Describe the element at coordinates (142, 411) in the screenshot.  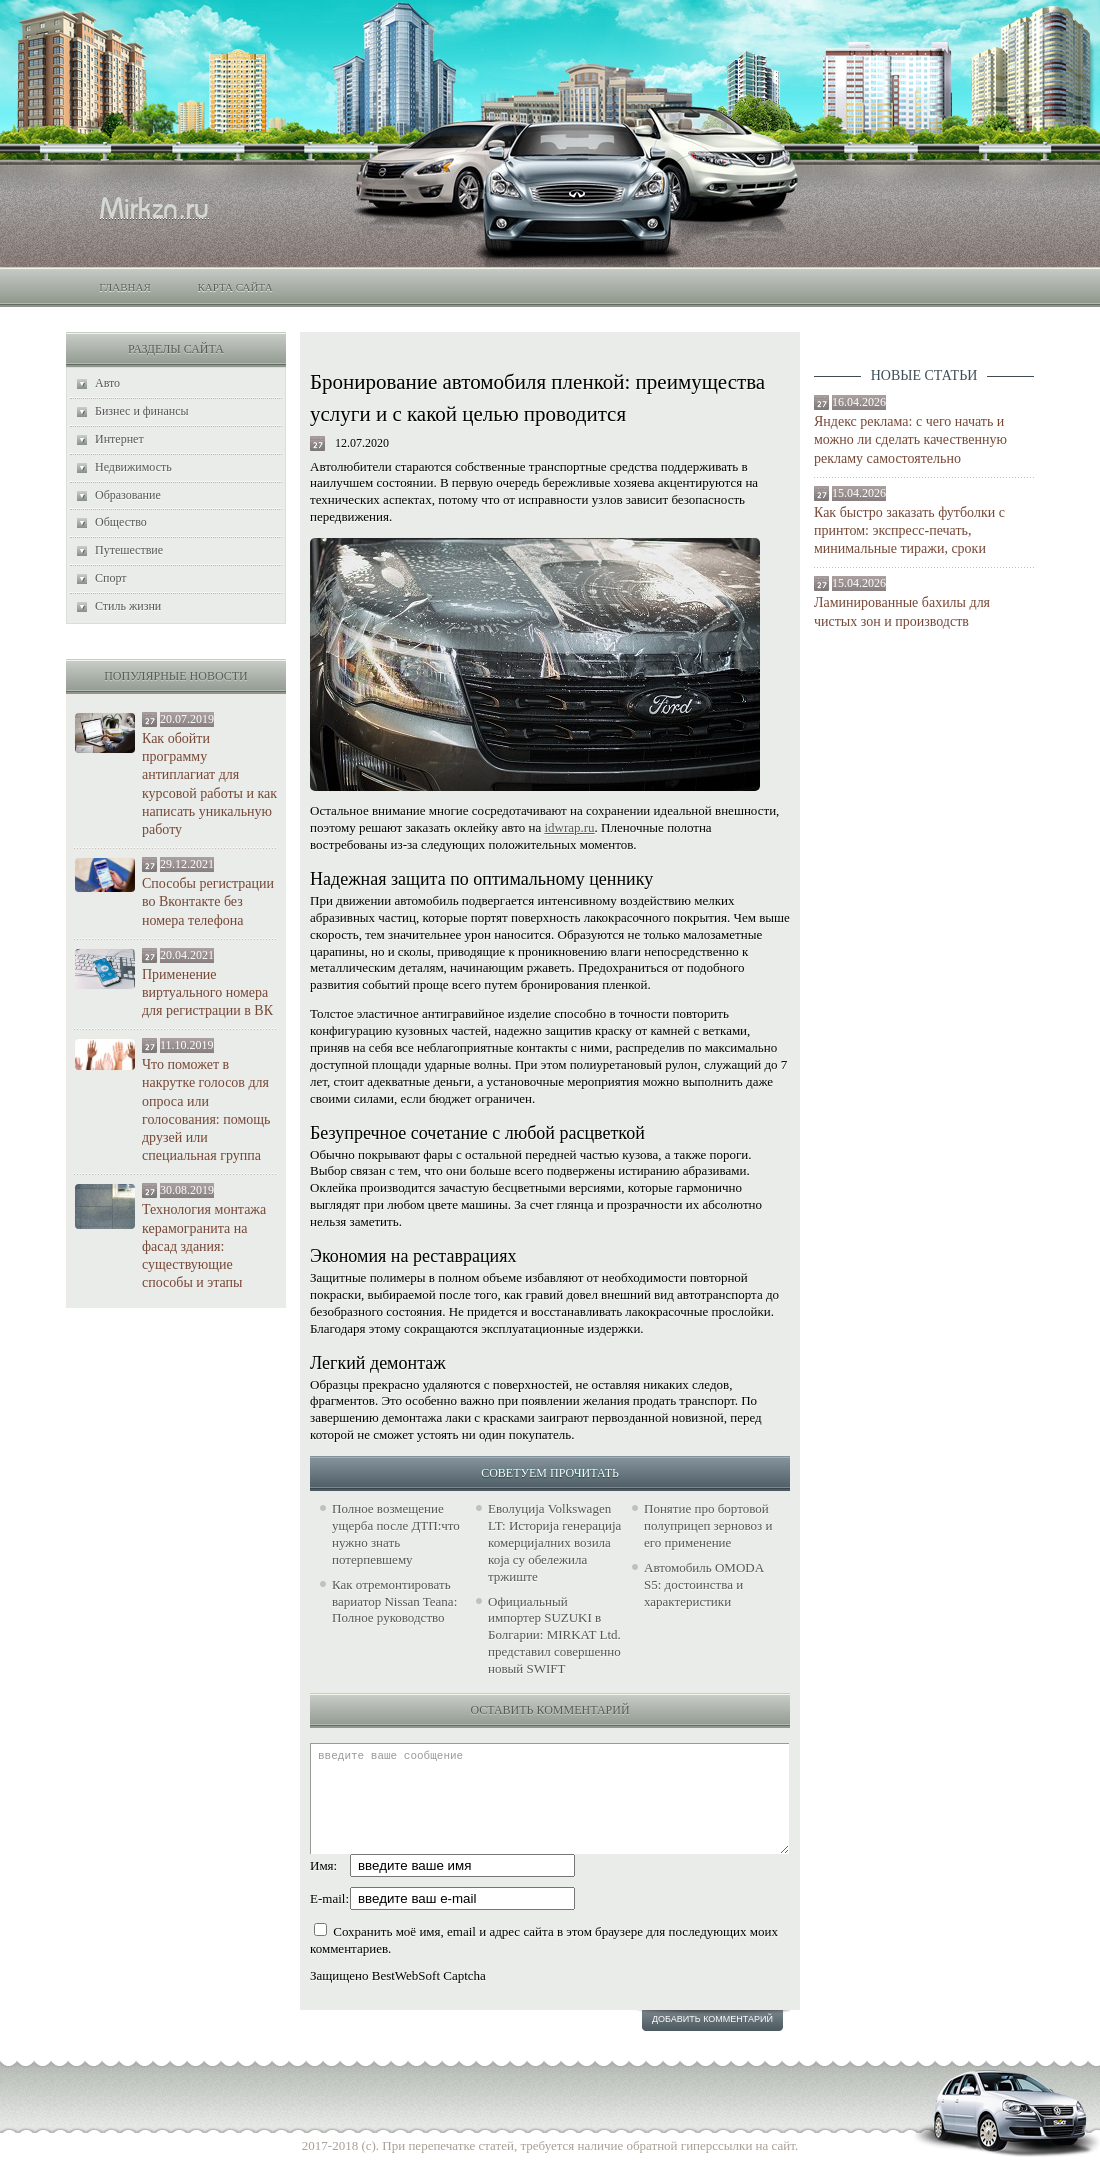
I see `Бизнес и финансы` at that location.